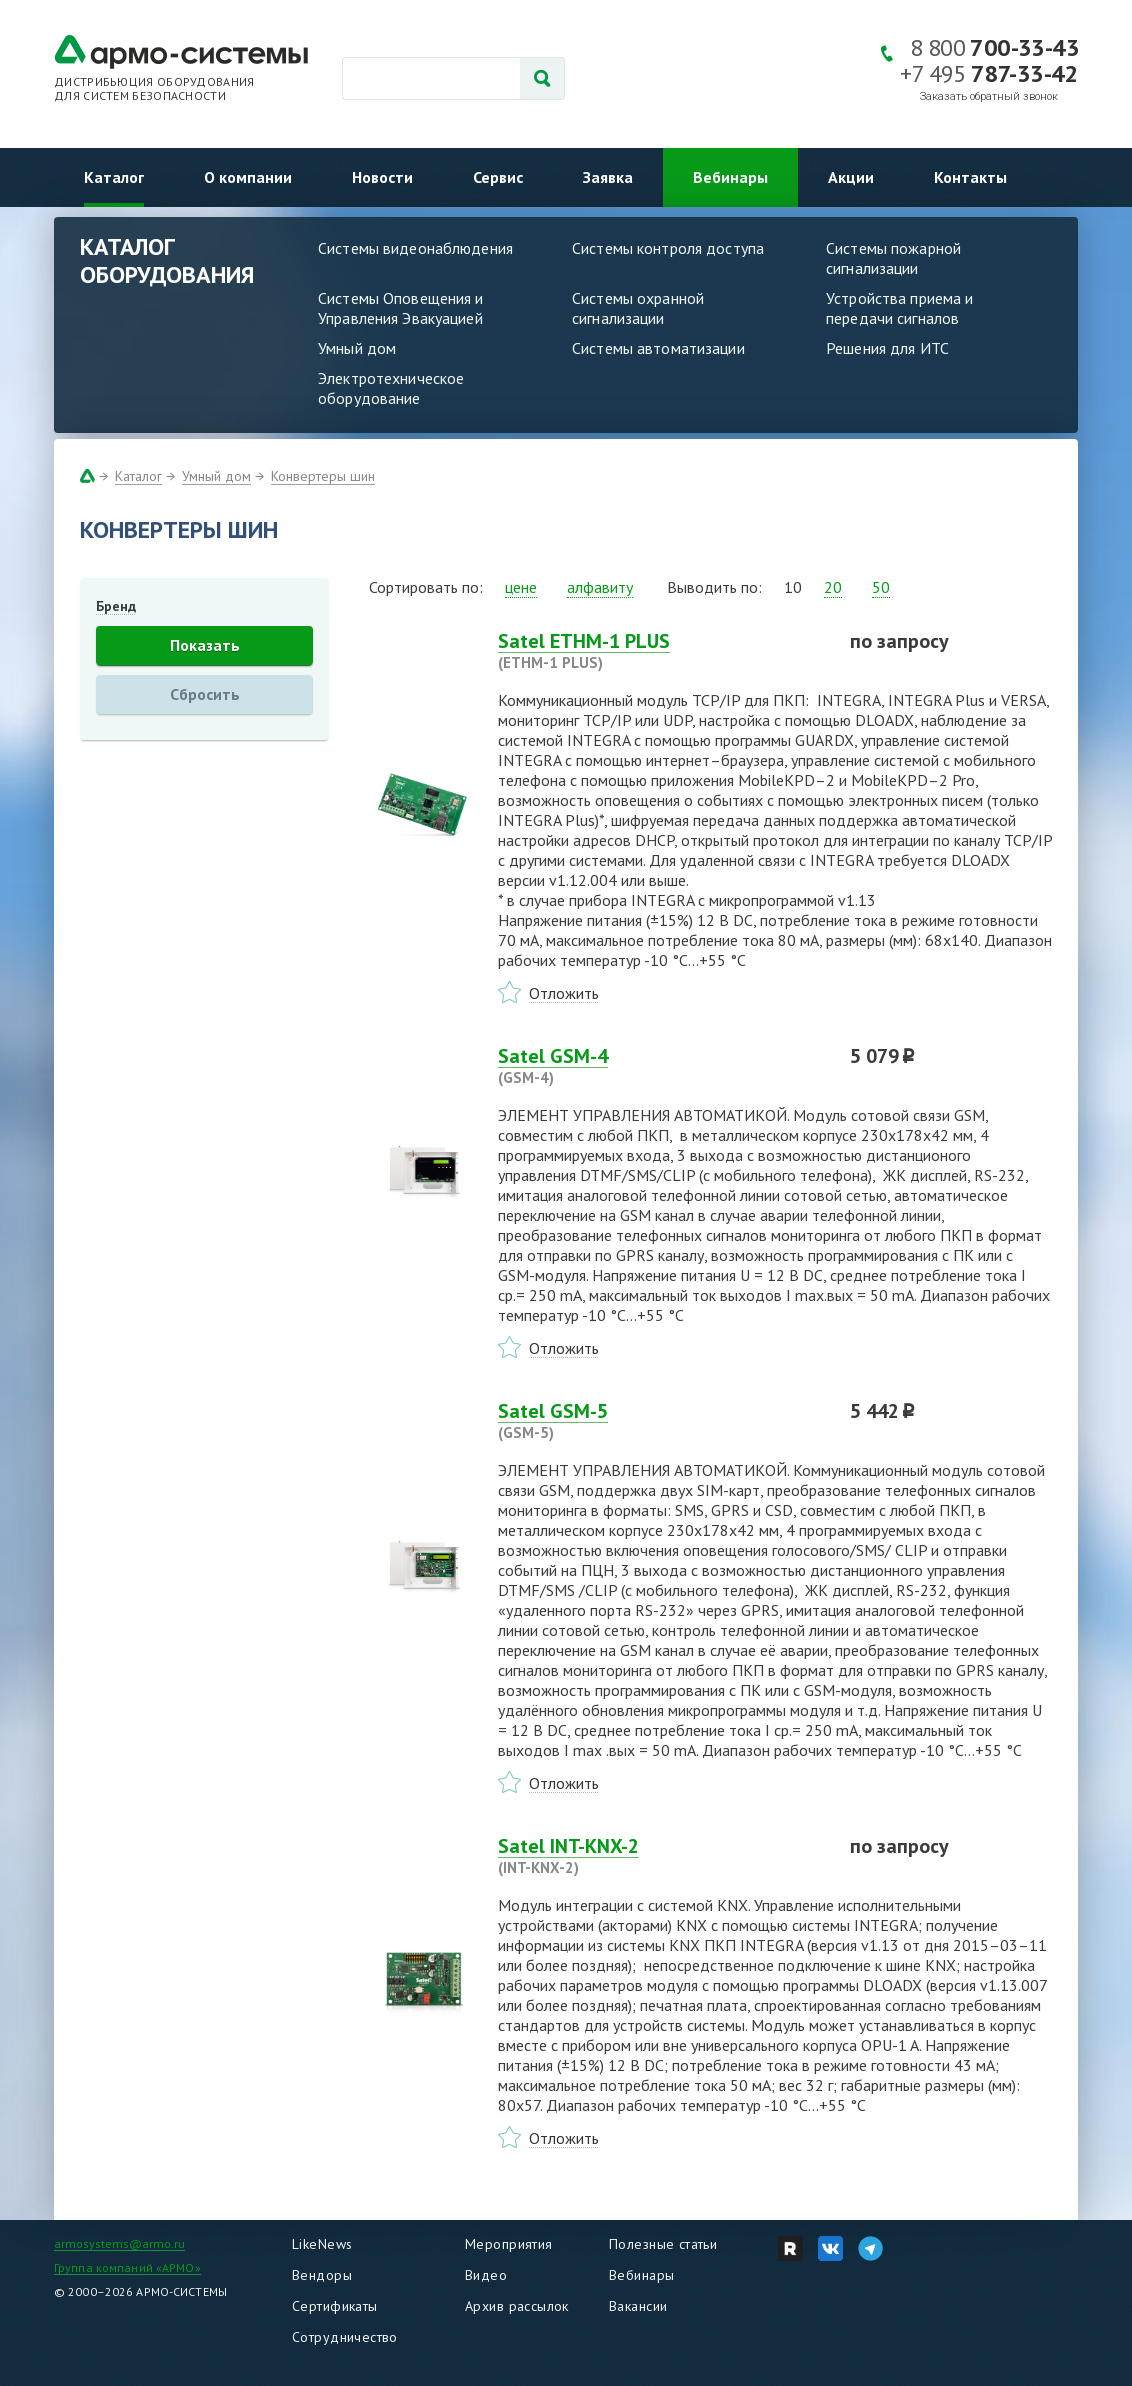  Describe the element at coordinates (608, 177) in the screenshot. I see `Заявка` at that location.